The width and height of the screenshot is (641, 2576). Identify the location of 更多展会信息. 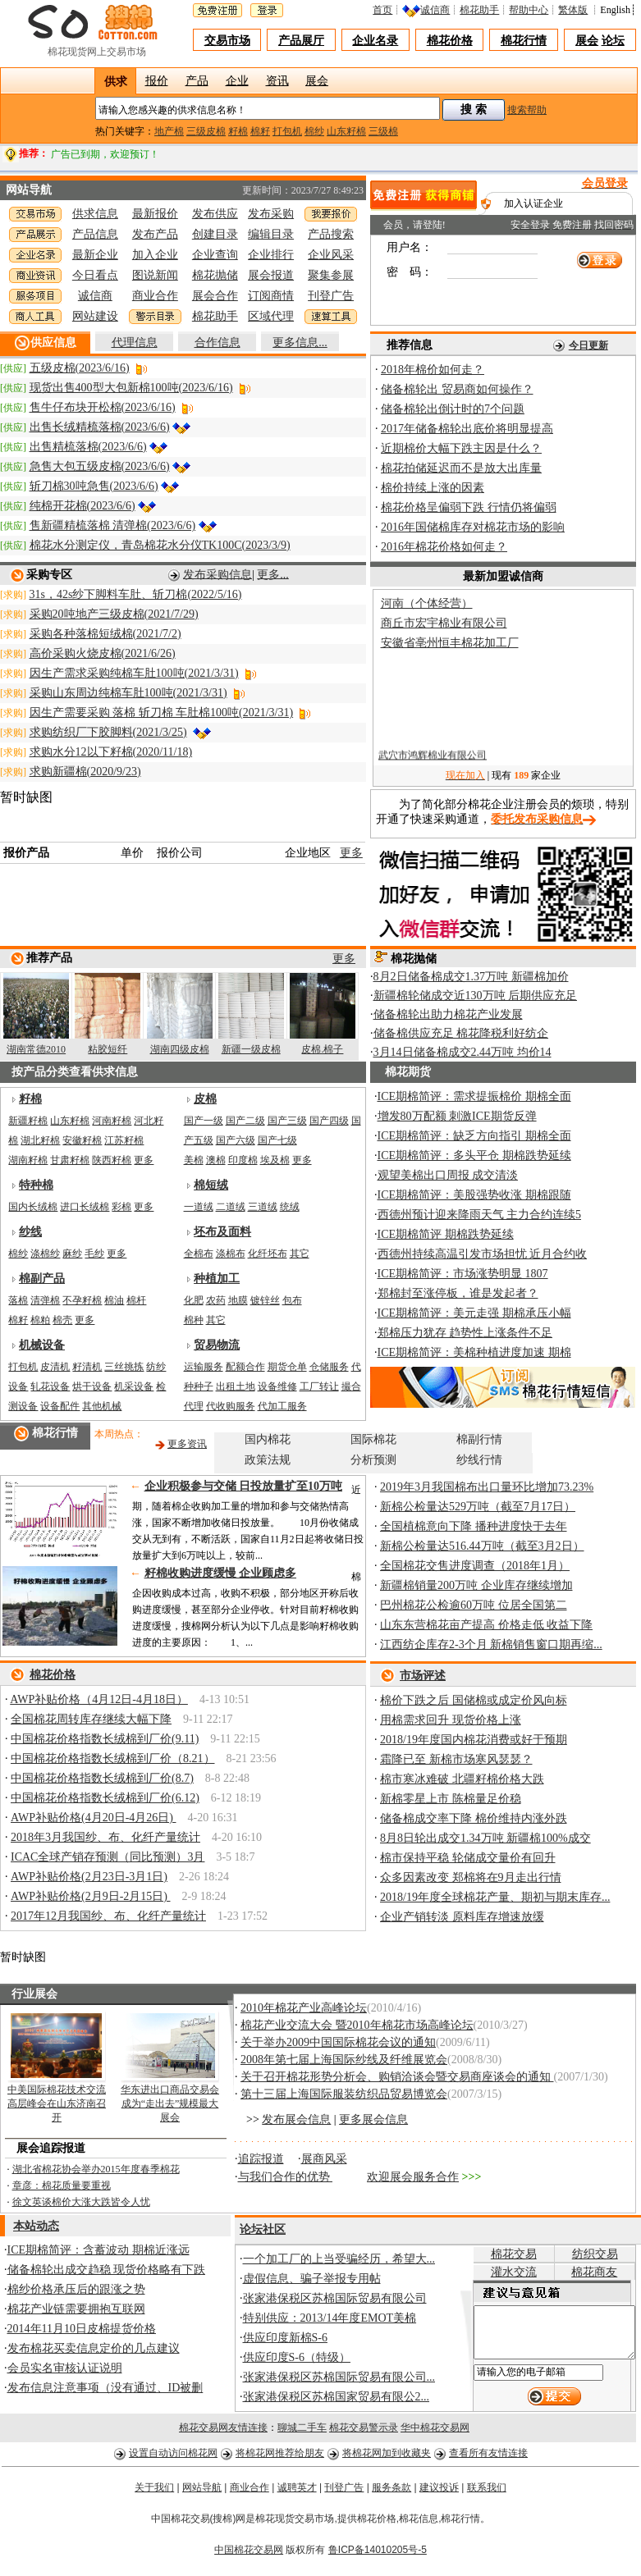
(373, 2119).